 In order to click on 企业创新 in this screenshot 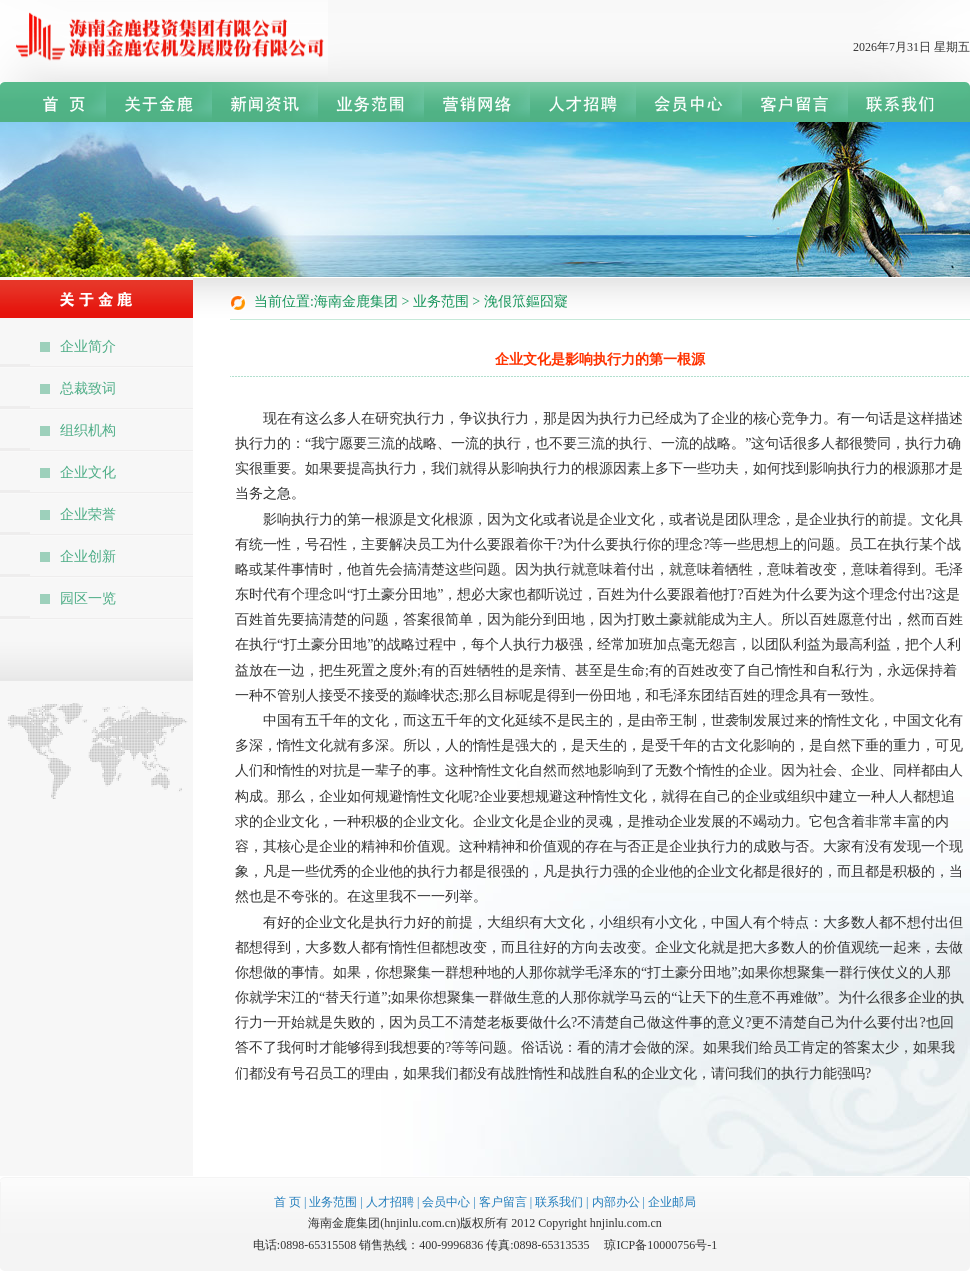, I will do `click(88, 556)`.